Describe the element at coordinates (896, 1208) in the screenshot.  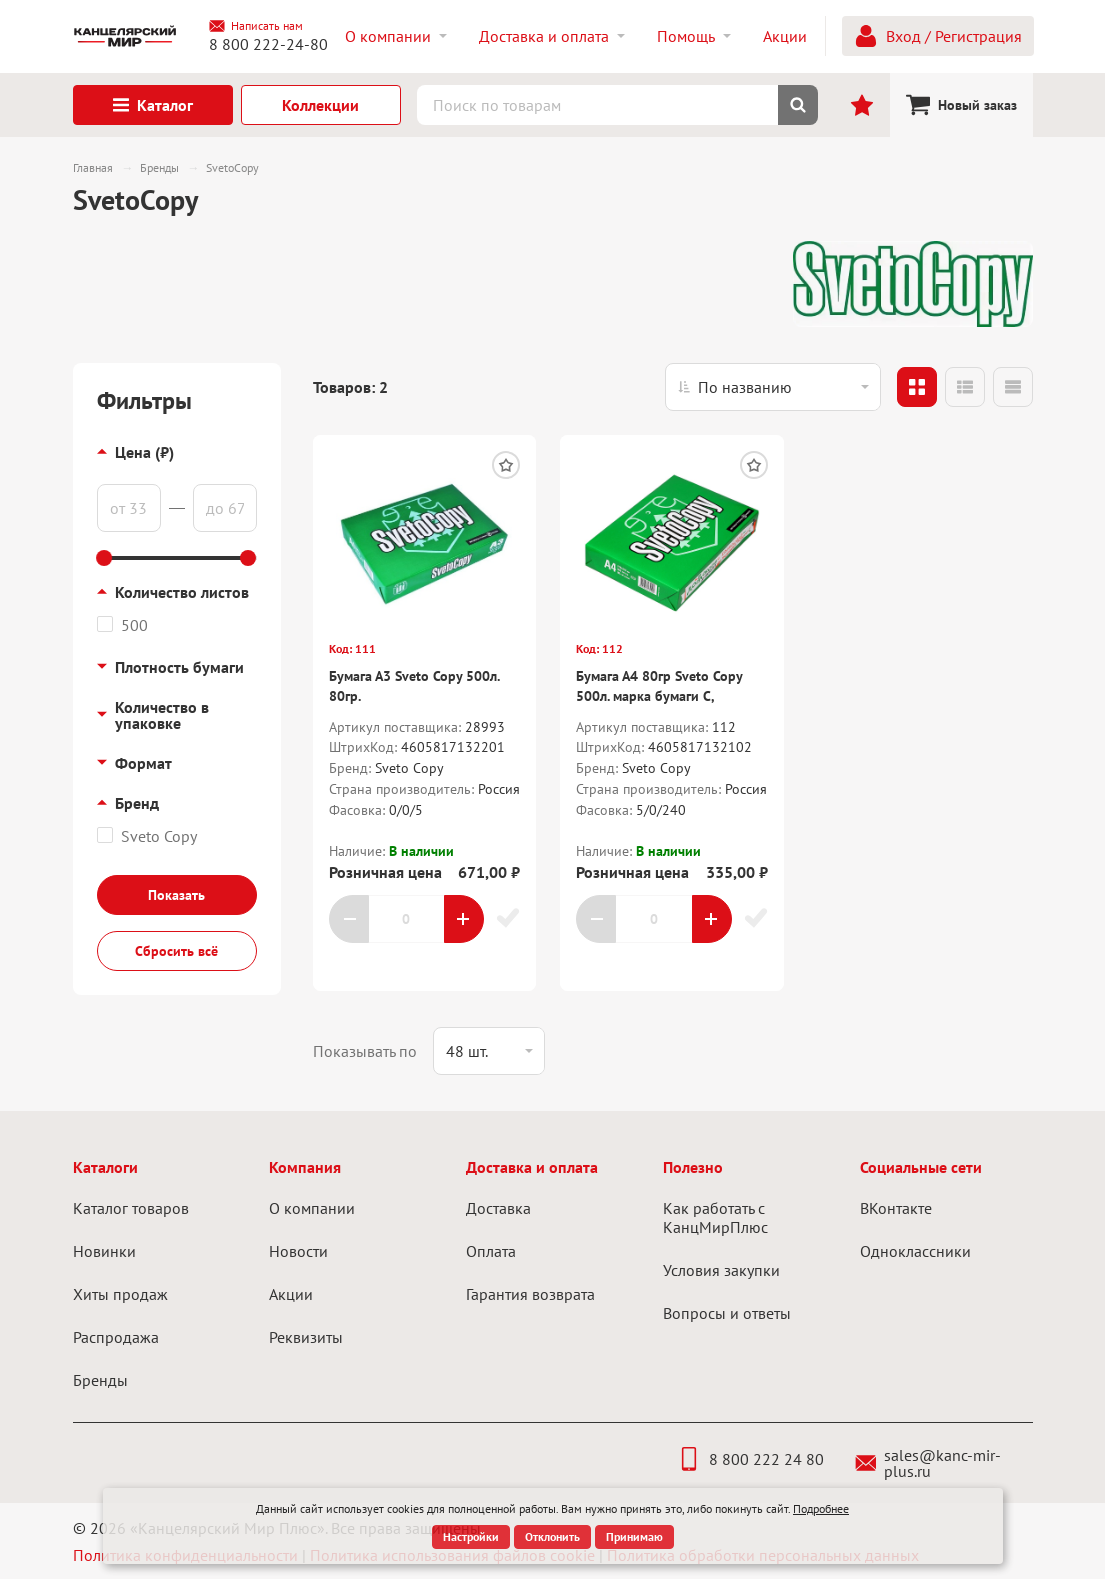
I see `ВКонтакте` at that location.